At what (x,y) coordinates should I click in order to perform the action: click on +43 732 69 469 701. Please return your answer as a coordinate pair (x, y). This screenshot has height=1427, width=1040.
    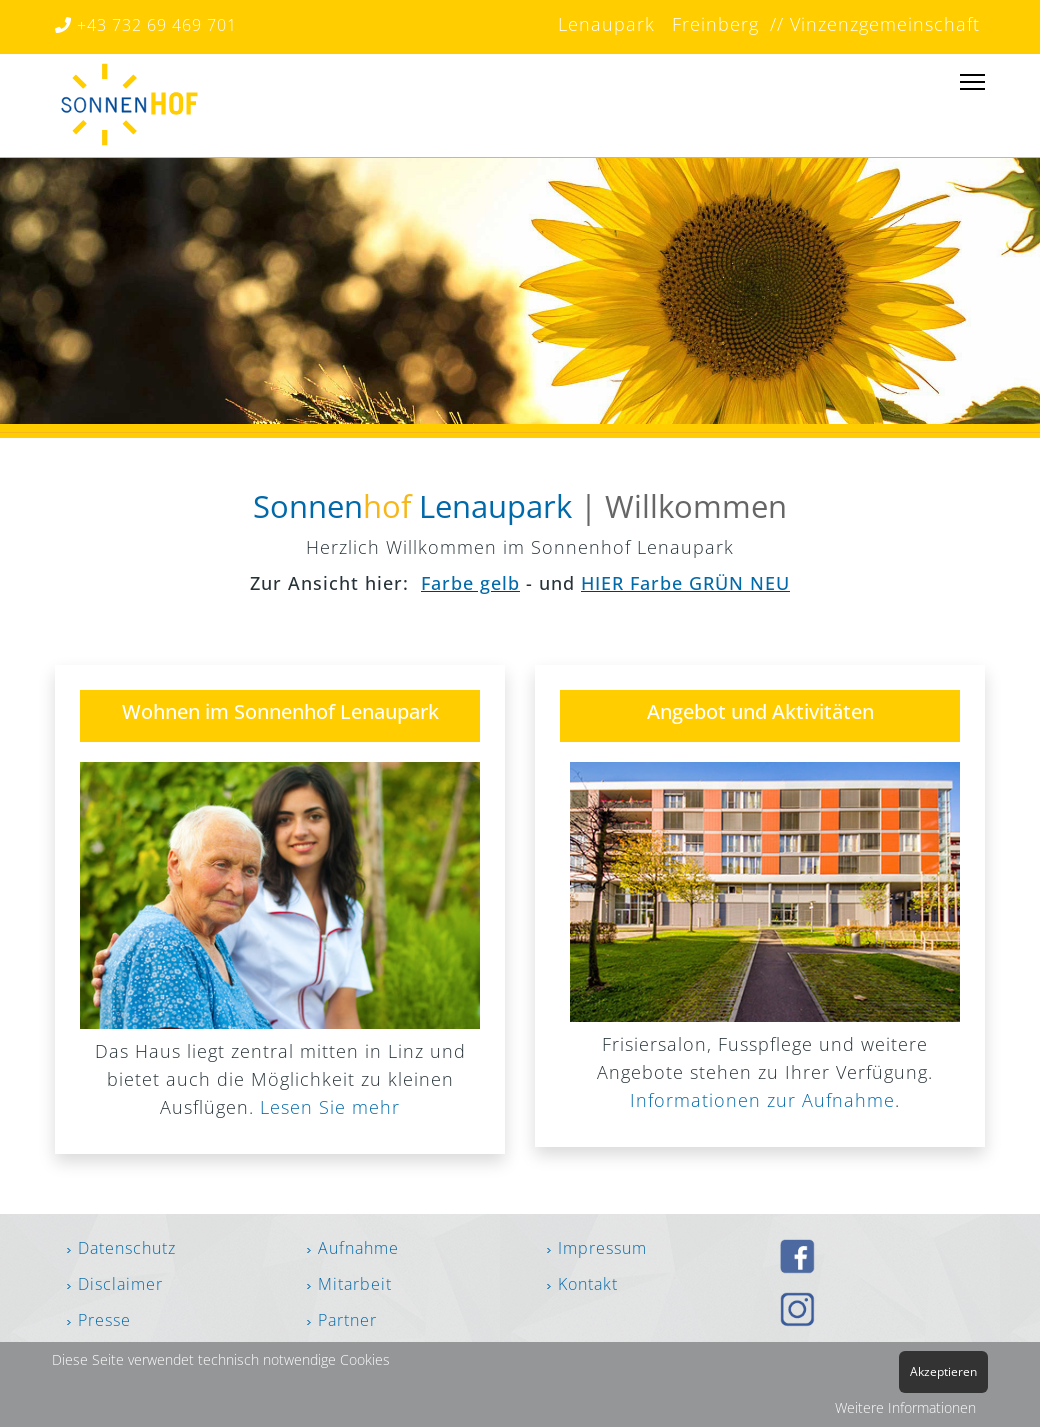
    Looking at the image, I should click on (146, 25).